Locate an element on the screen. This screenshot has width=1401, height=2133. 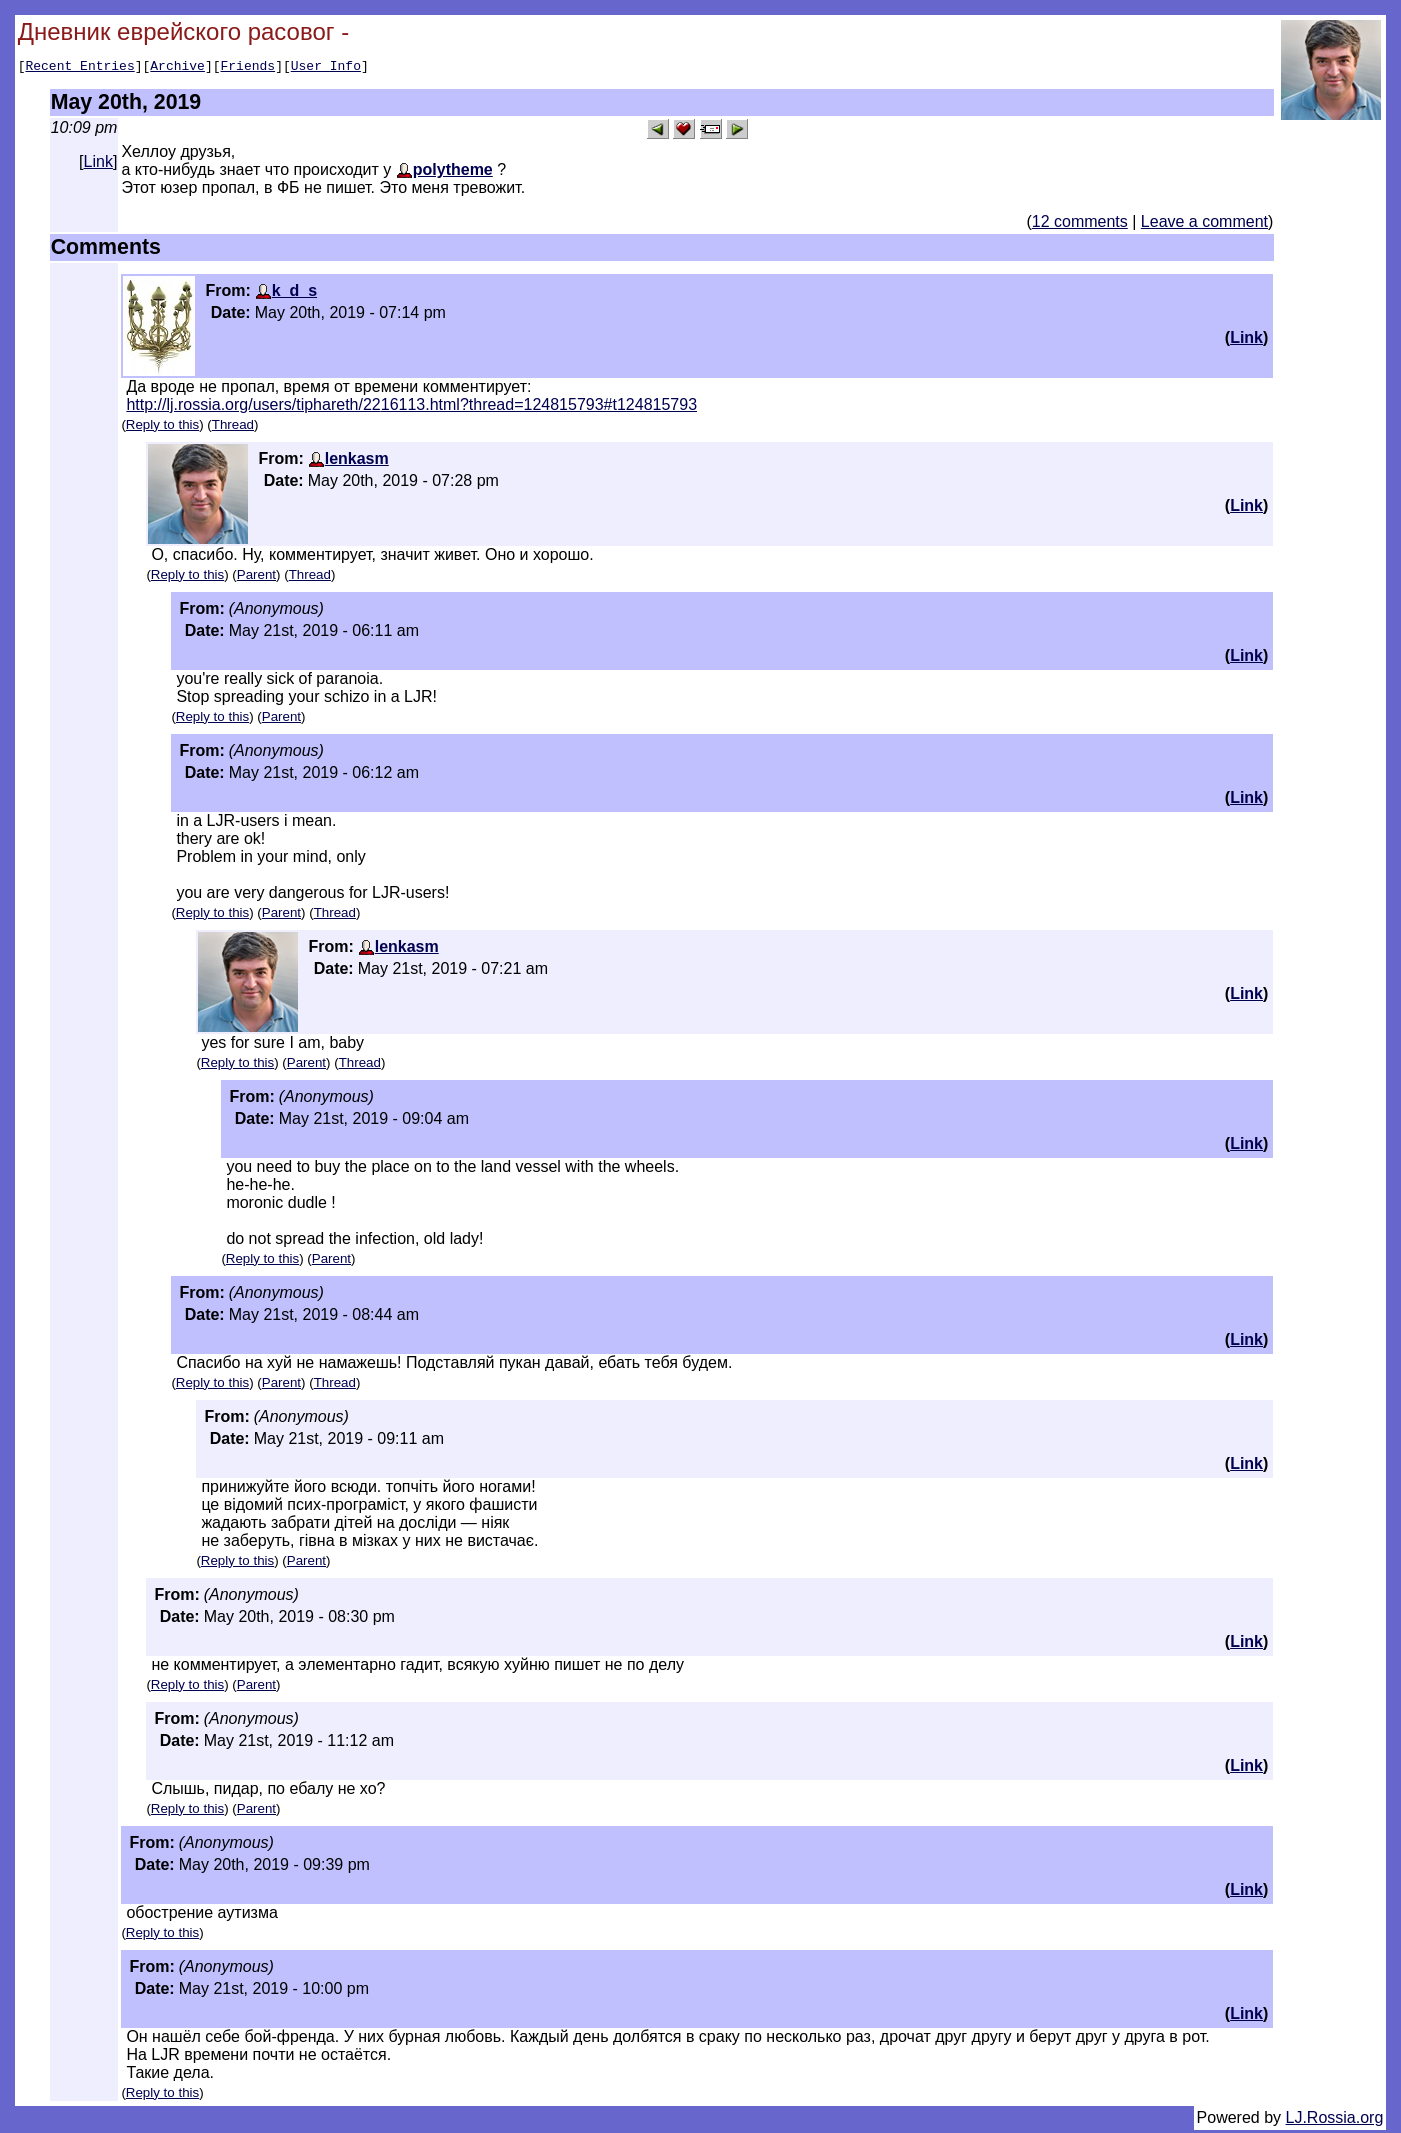
Friends is located at coordinates (248, 68).